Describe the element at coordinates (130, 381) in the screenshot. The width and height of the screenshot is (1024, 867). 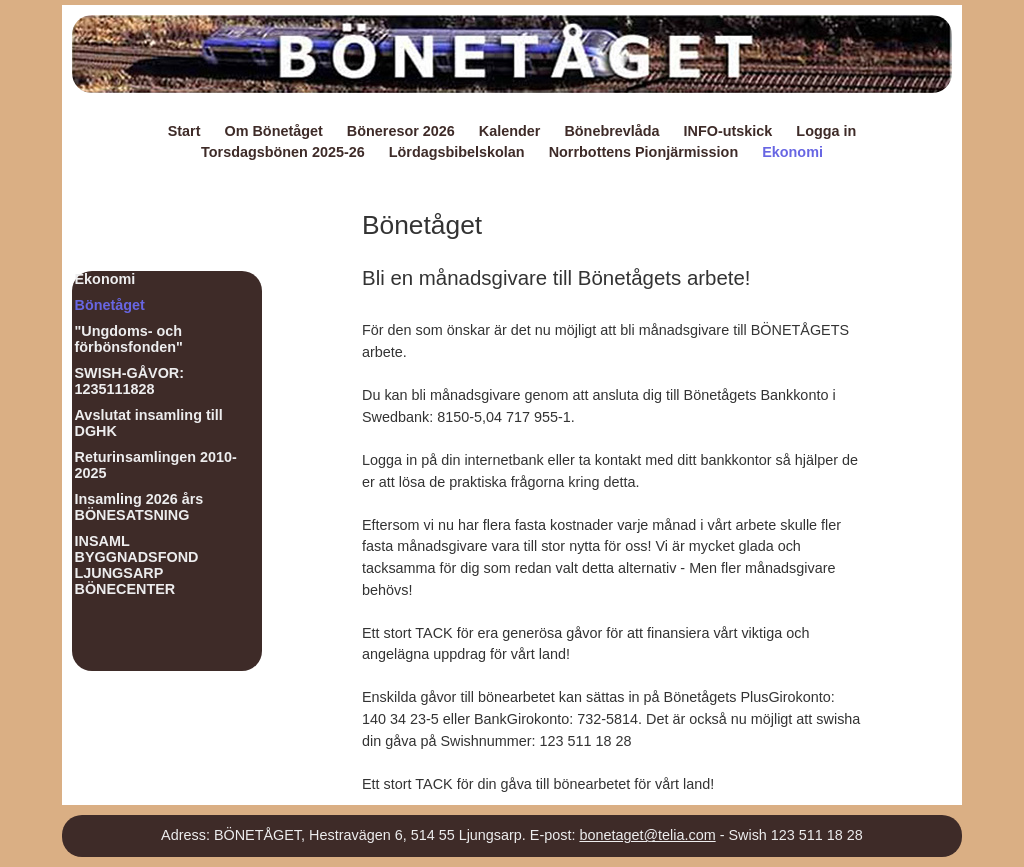
I see `SWISH-GÅVOR: 1235111828` at that location.